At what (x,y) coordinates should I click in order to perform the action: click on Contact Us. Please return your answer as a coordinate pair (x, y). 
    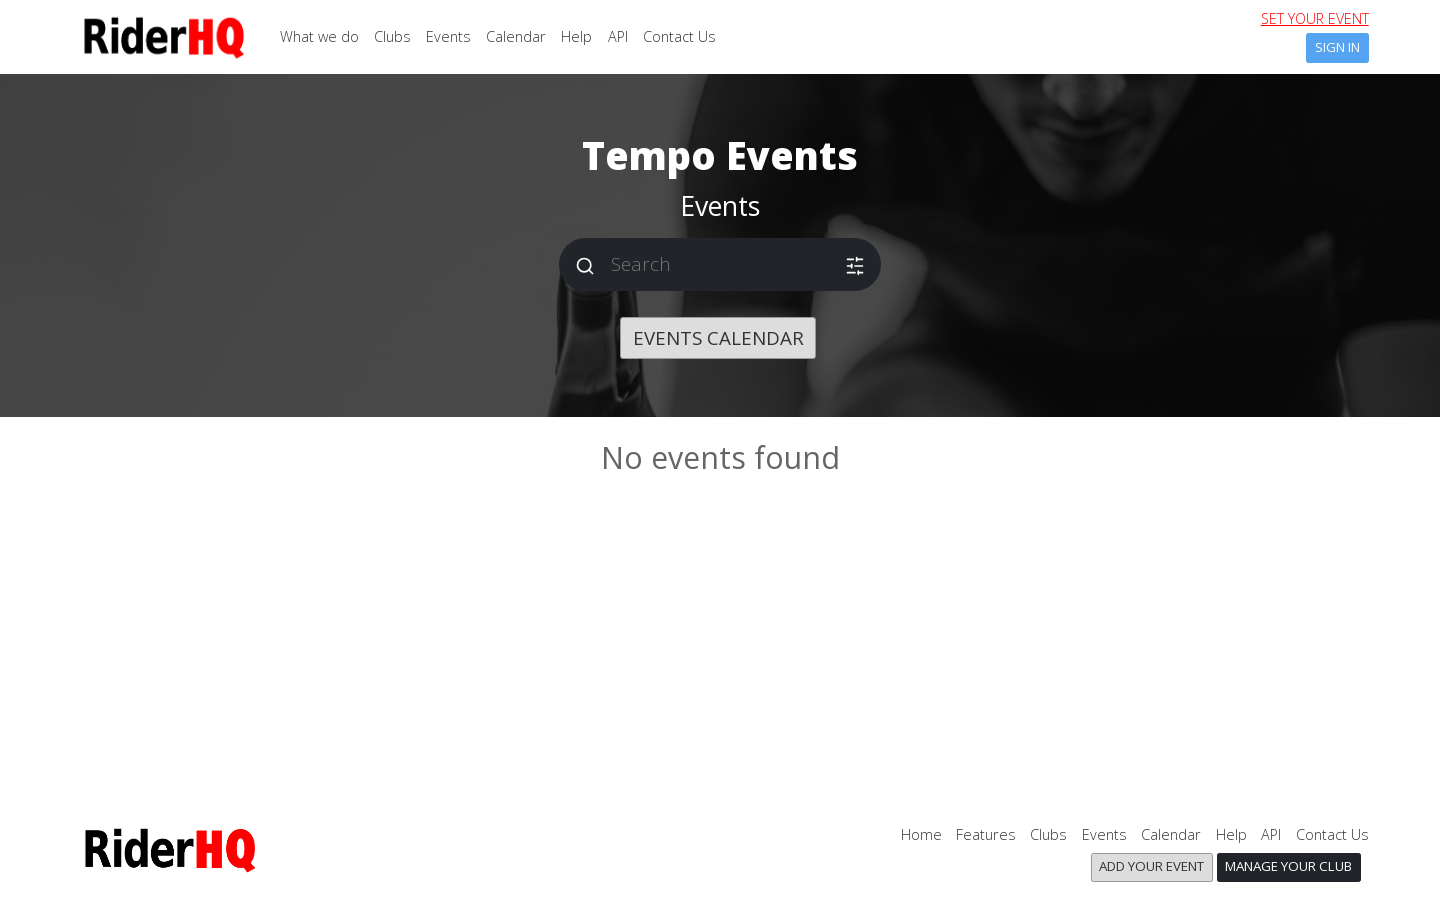
    Looking at the image, I should click on (679, 36).